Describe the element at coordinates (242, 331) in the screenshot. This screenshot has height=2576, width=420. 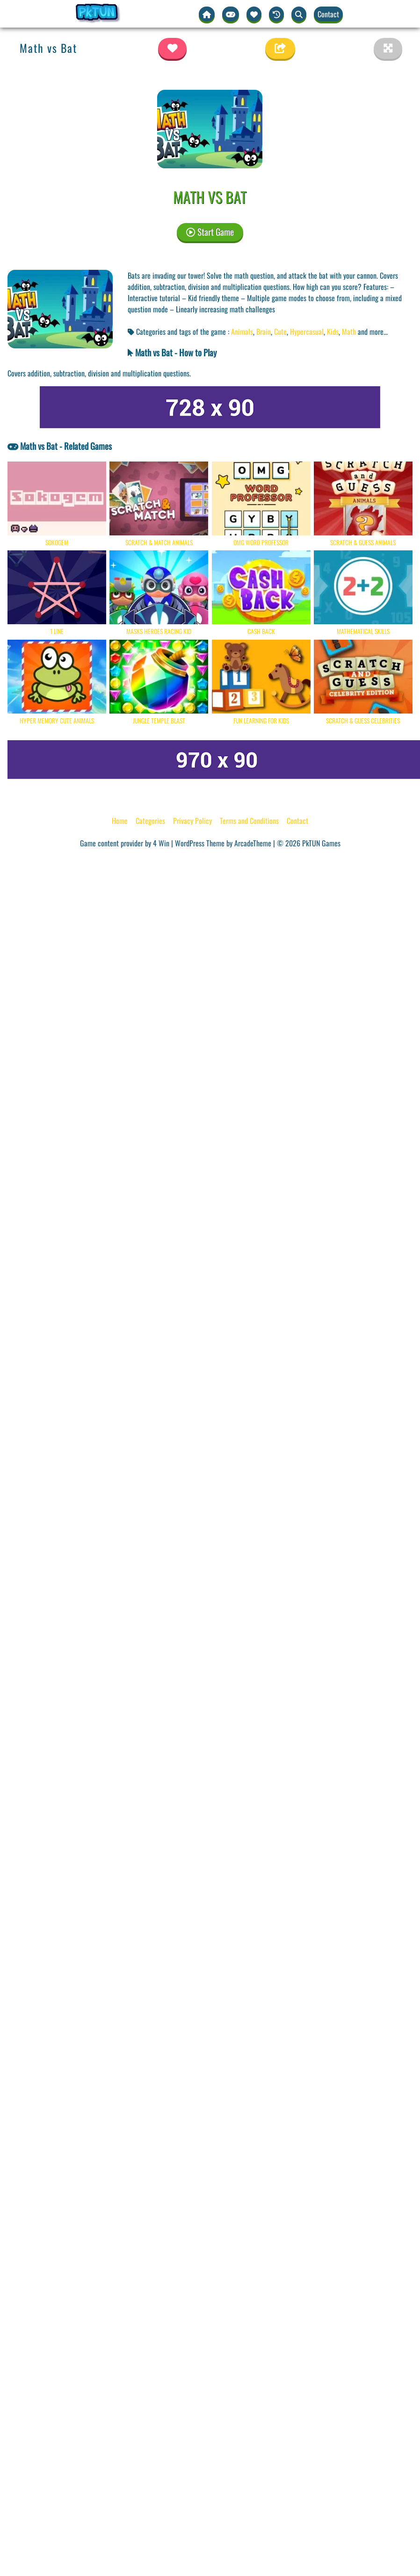
I see `Animals` at that location.